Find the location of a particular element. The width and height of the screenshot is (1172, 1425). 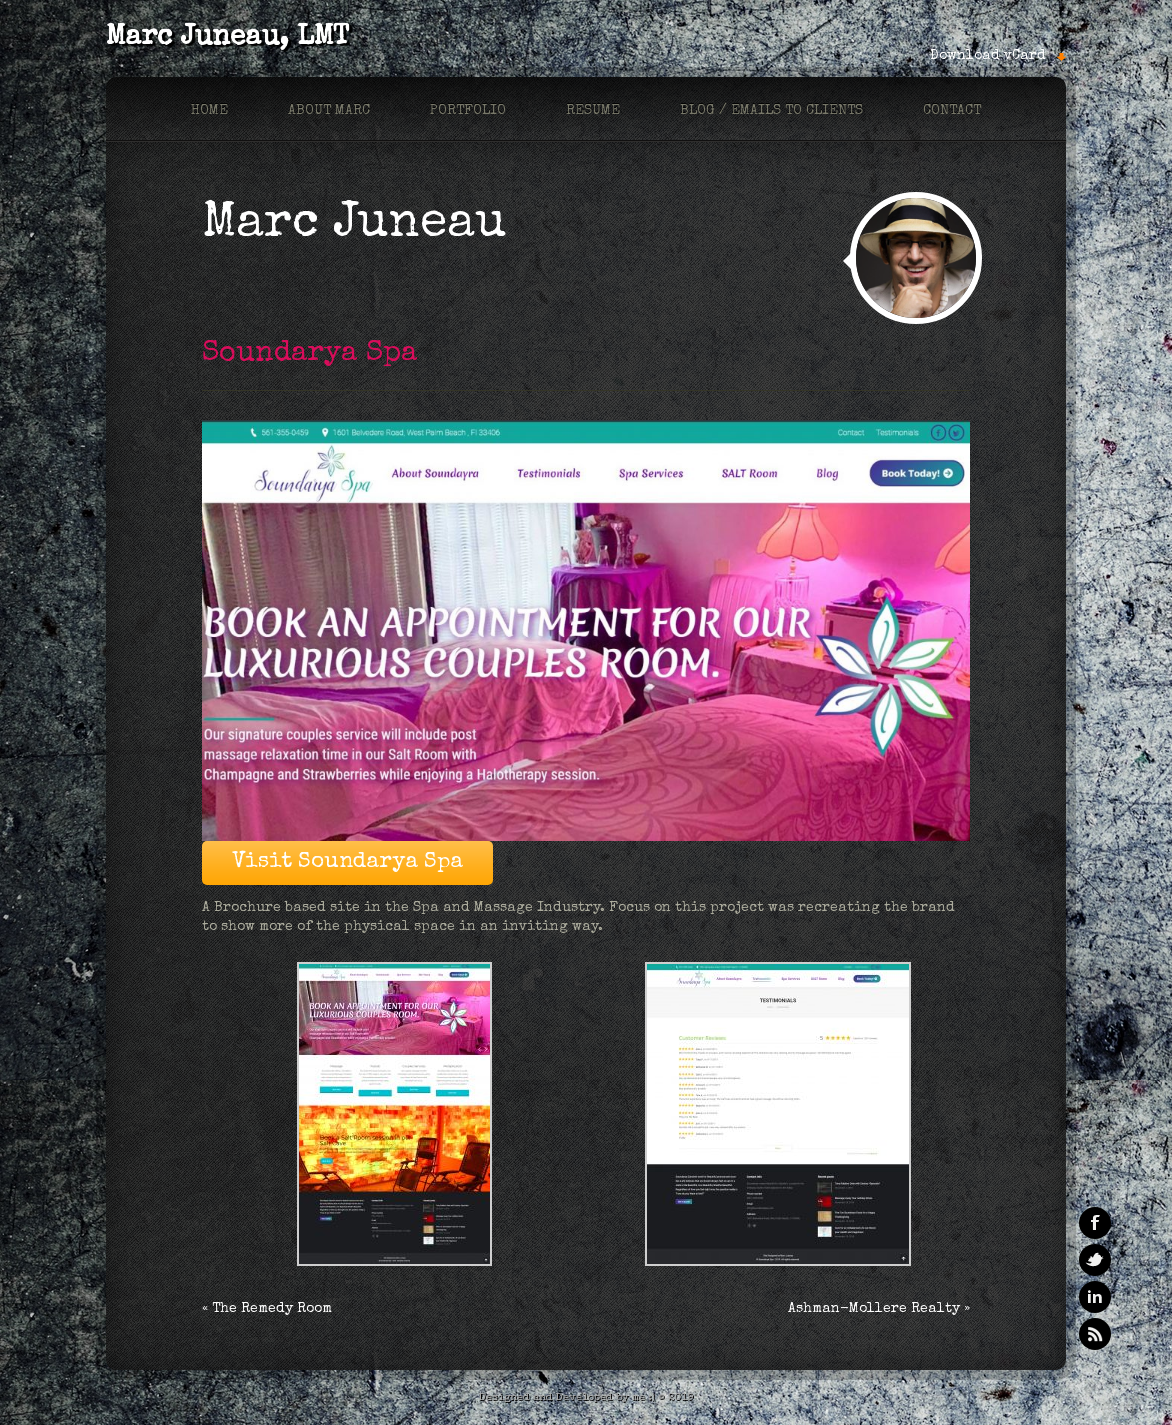

Marc Juneau, LMT is located at coordinates (227, 38).